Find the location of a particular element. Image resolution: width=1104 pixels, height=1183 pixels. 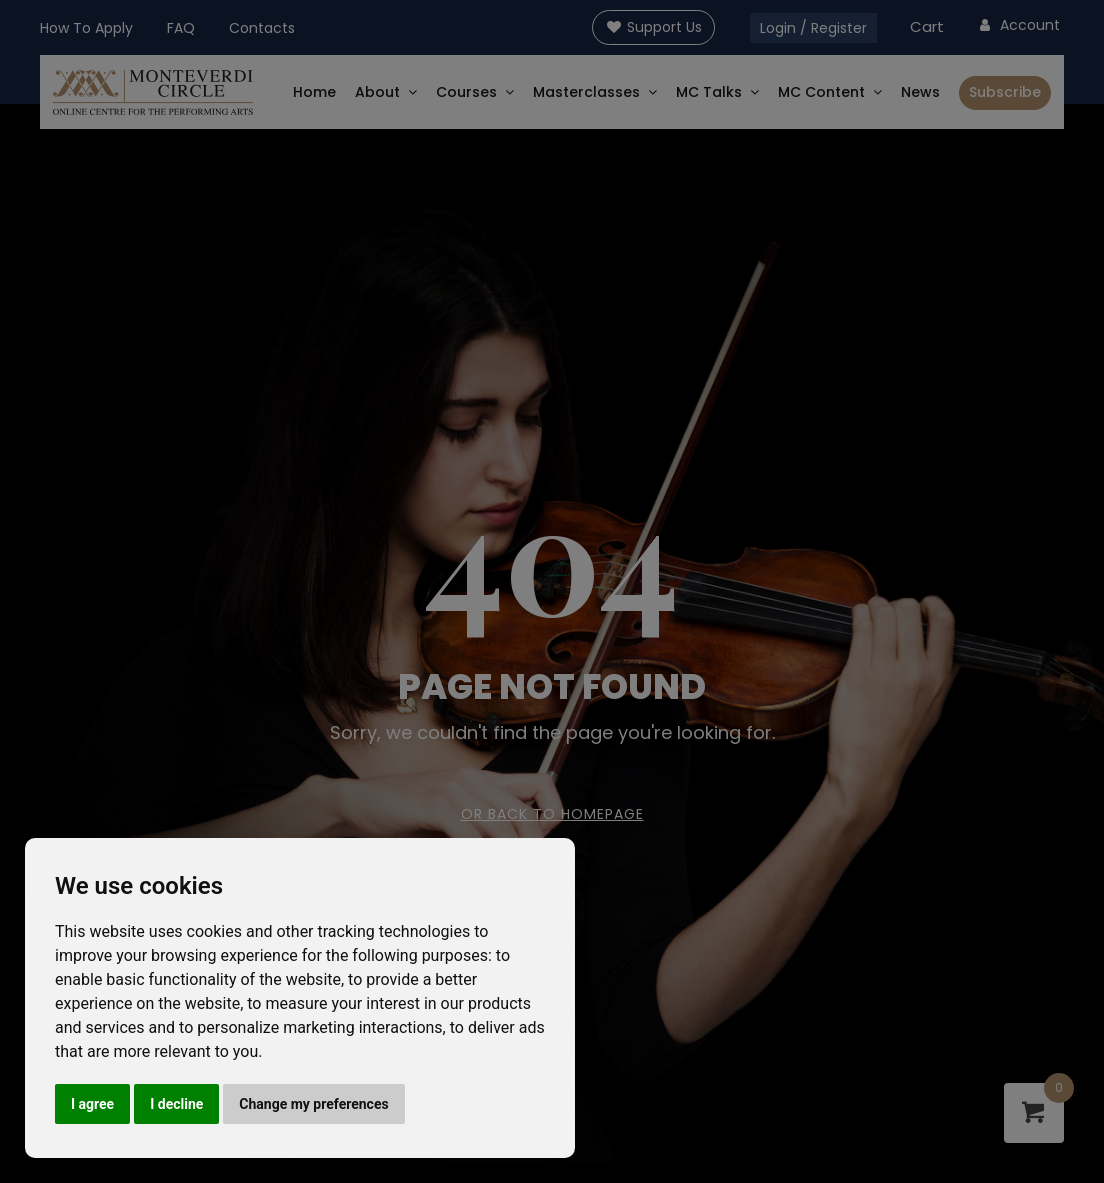

Or Back To Homepage is located at coordinates (552, 814).